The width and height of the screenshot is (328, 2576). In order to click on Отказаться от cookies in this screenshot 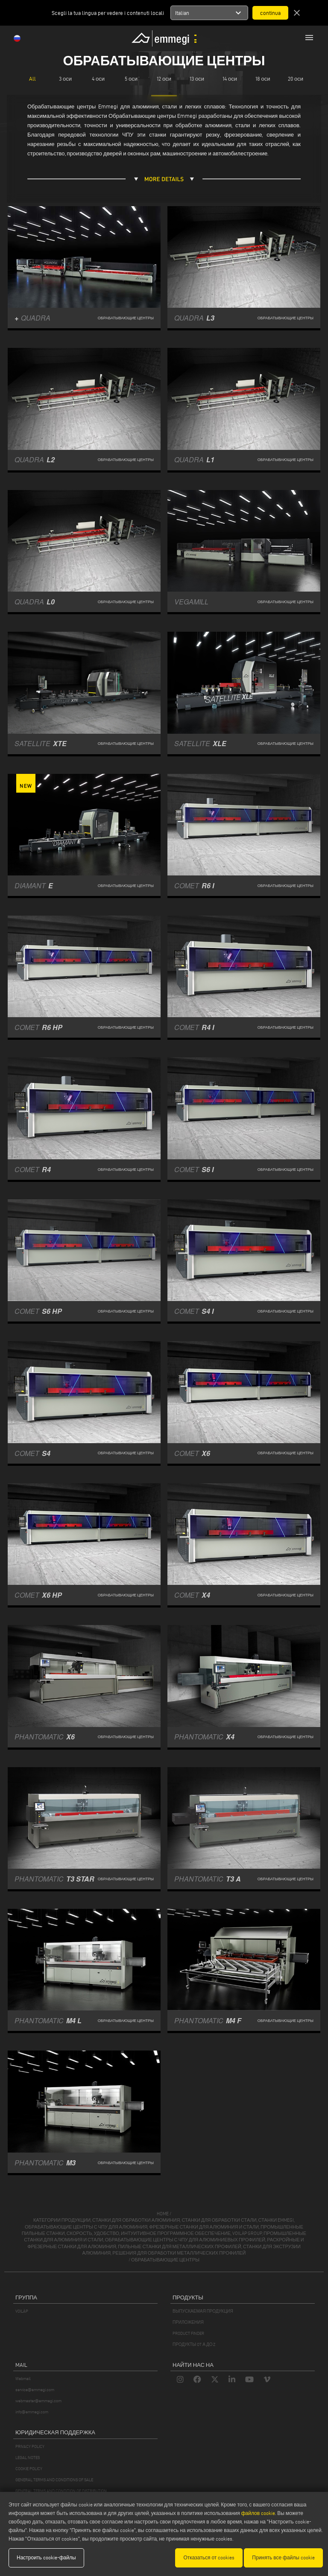, I will do `click(208, 2557)`.